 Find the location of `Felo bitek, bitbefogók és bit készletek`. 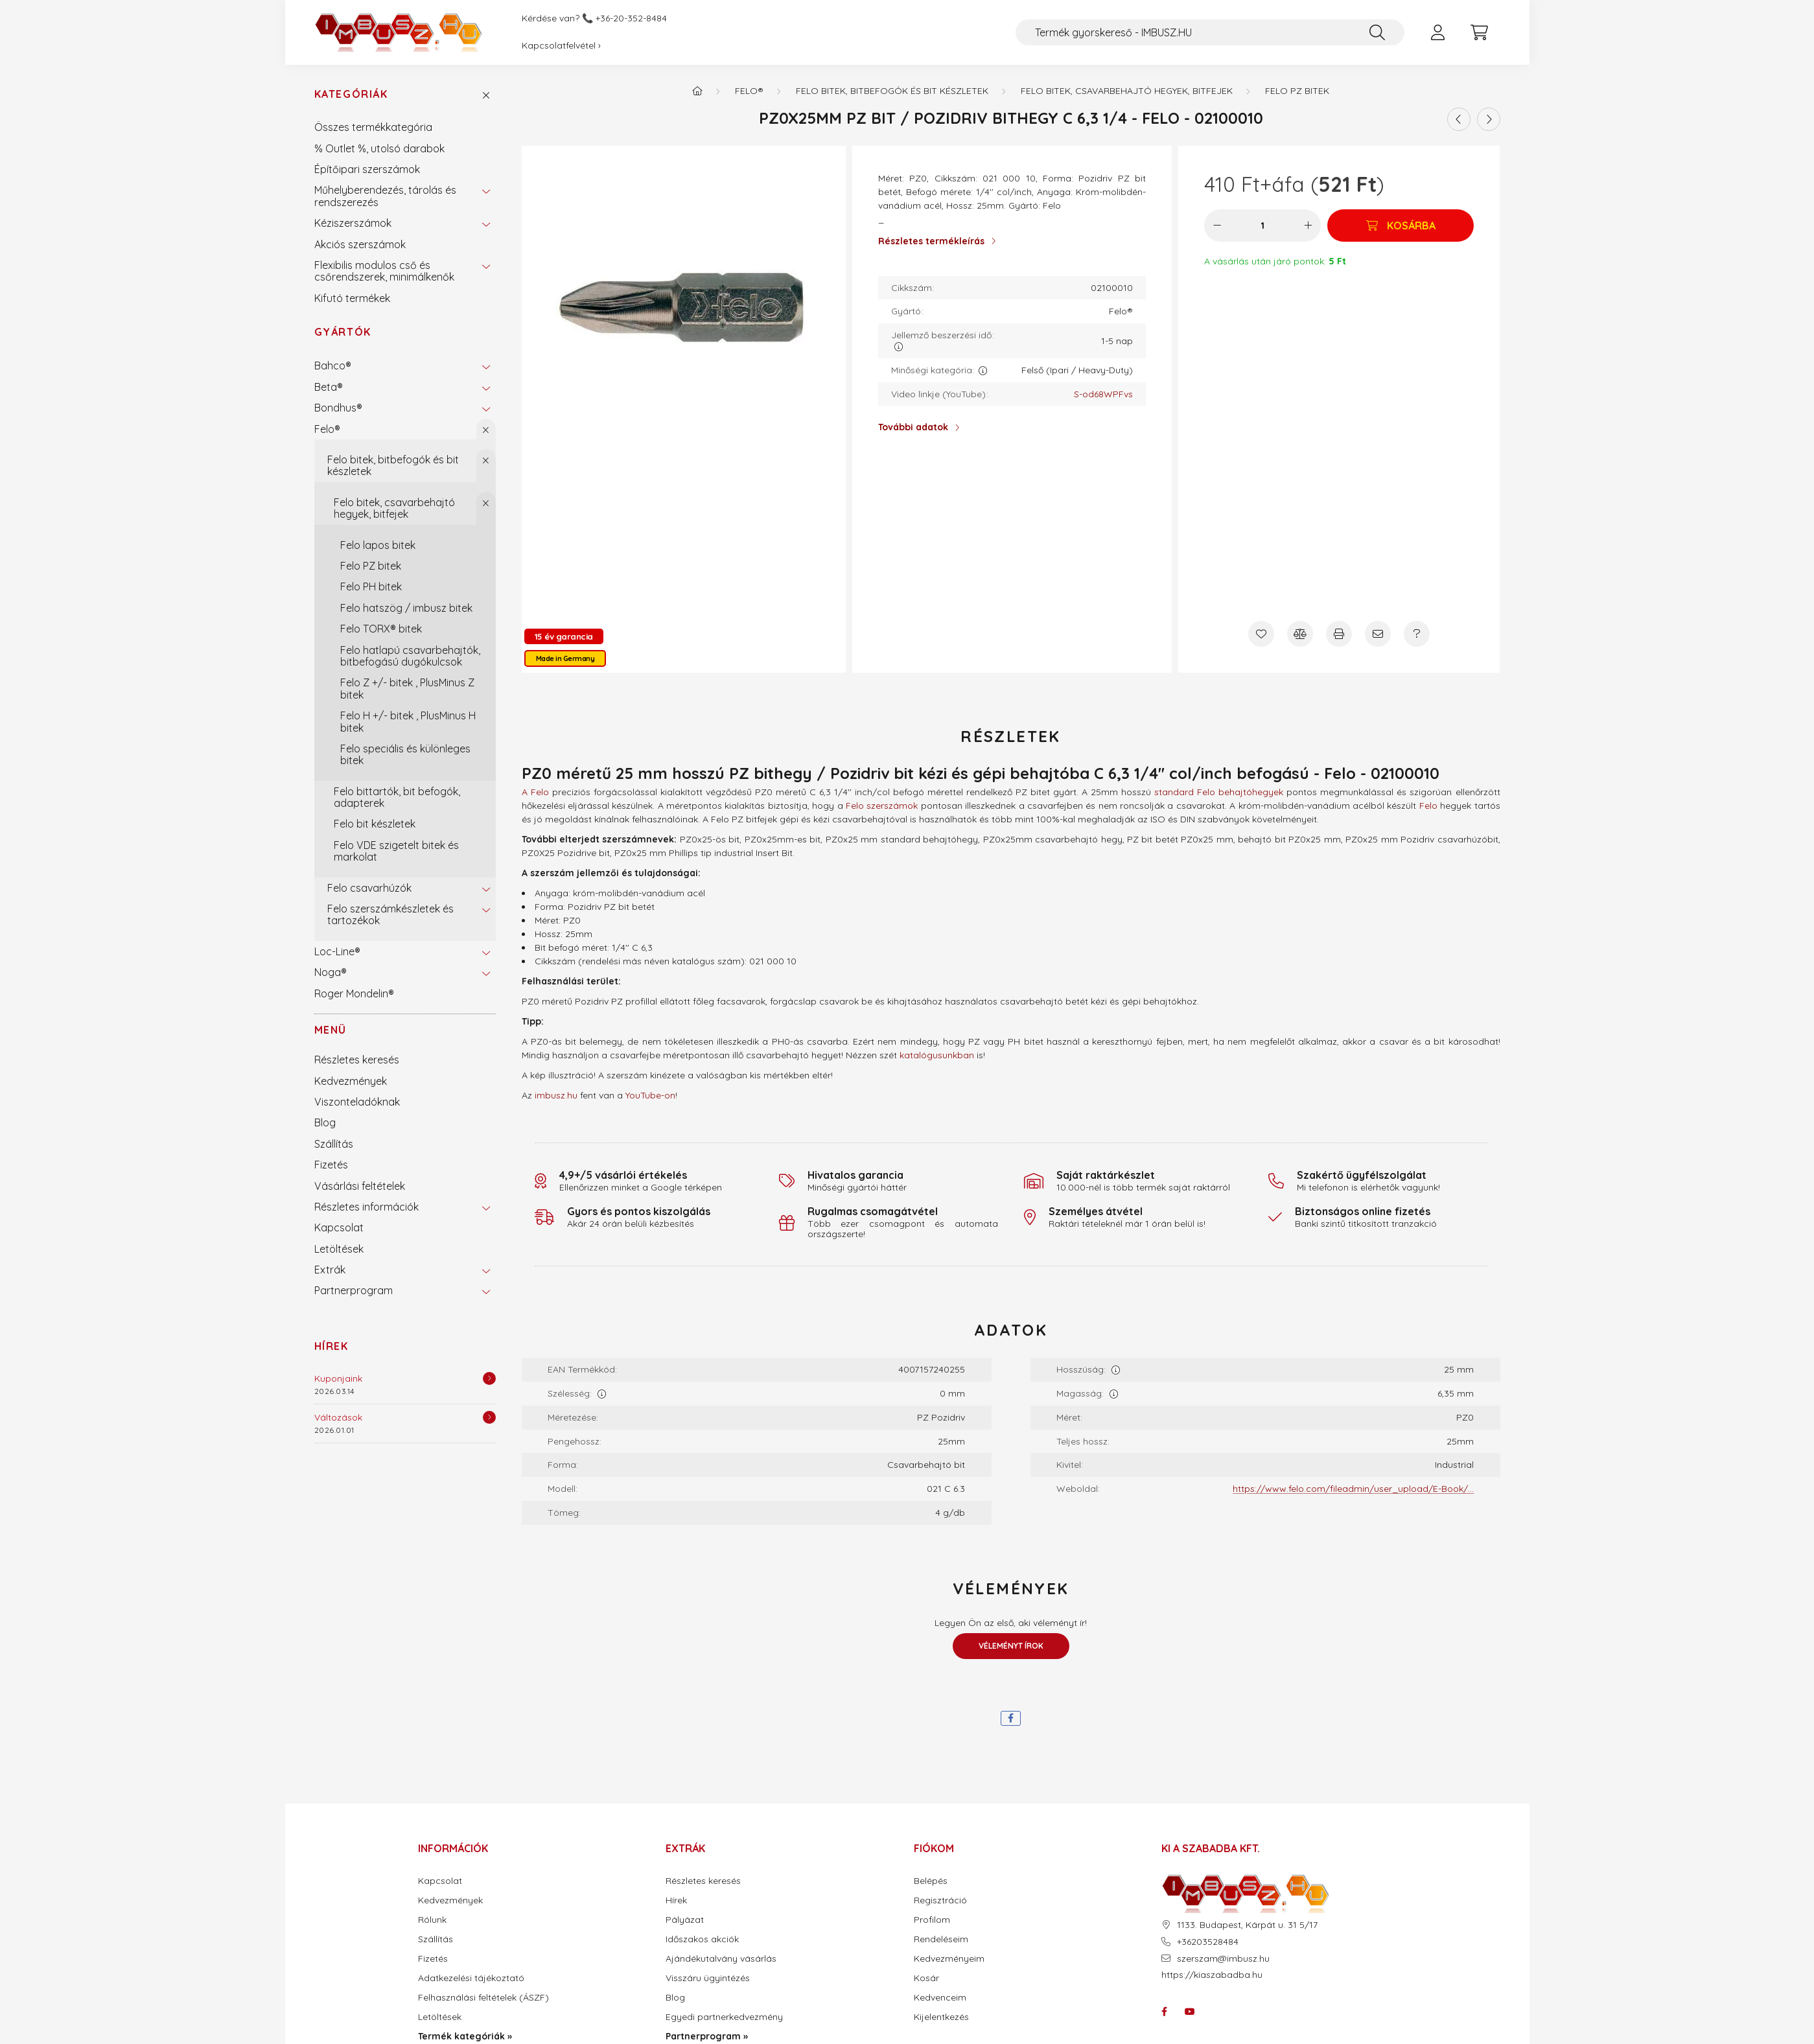

Felo bitek, bitbefogók és bit készletek is located at coordinates (393, 465).